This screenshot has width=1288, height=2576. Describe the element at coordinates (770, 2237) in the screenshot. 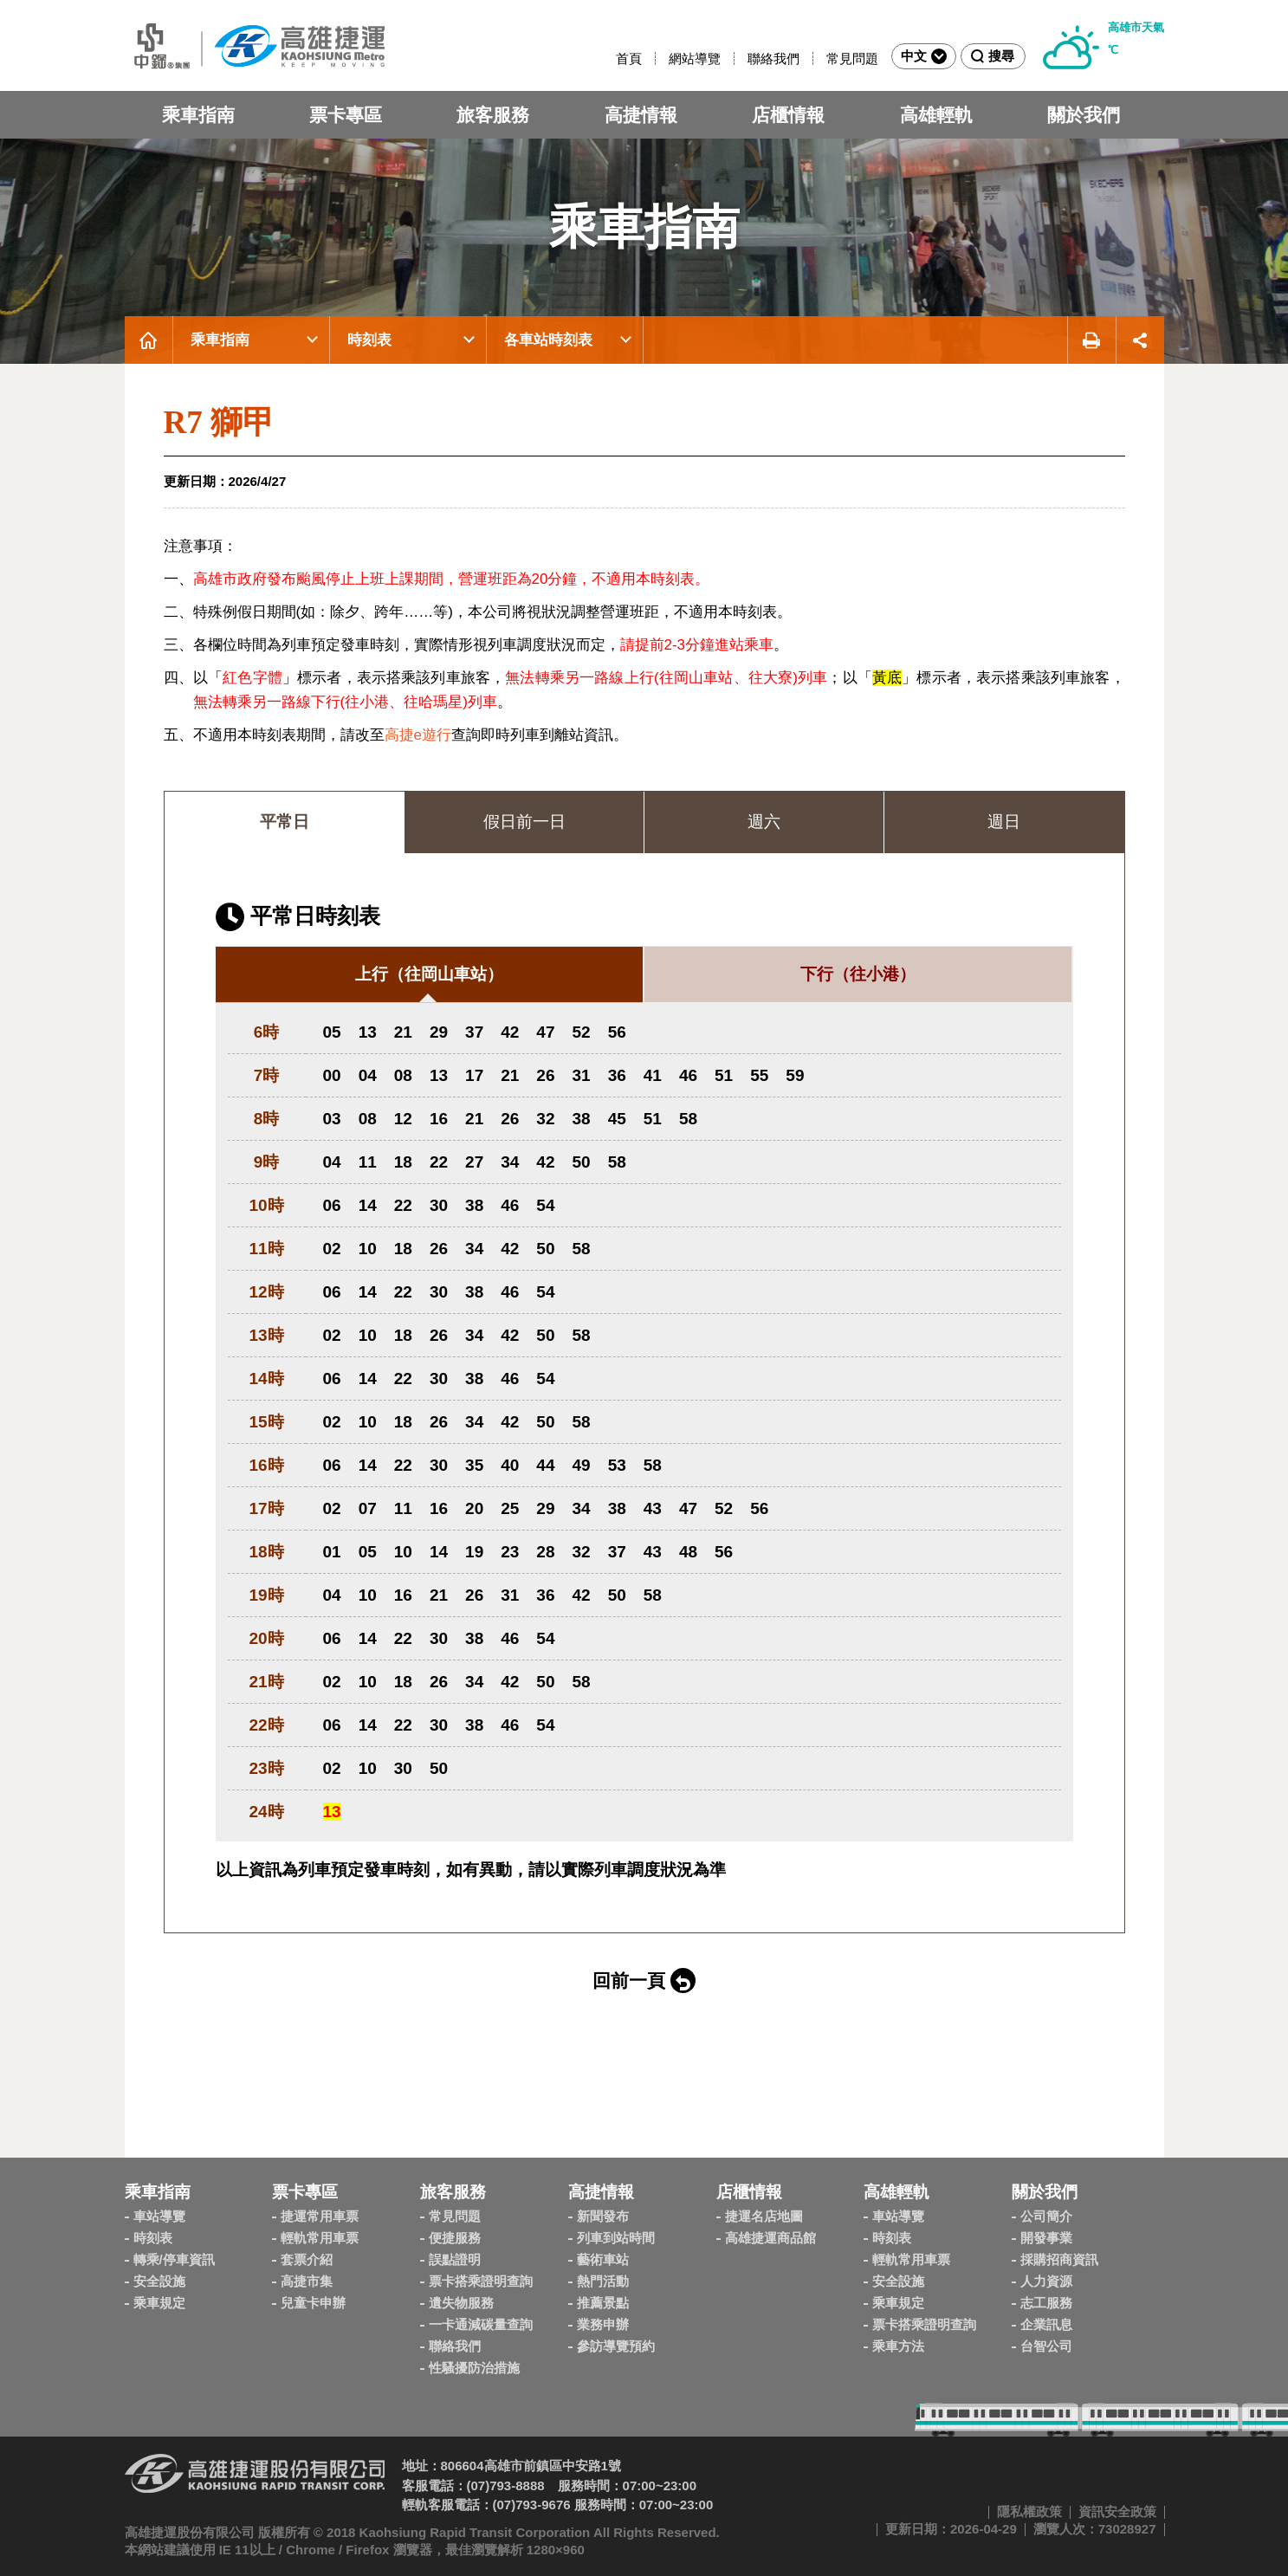

I see `高雄捷運商品館` at that location.